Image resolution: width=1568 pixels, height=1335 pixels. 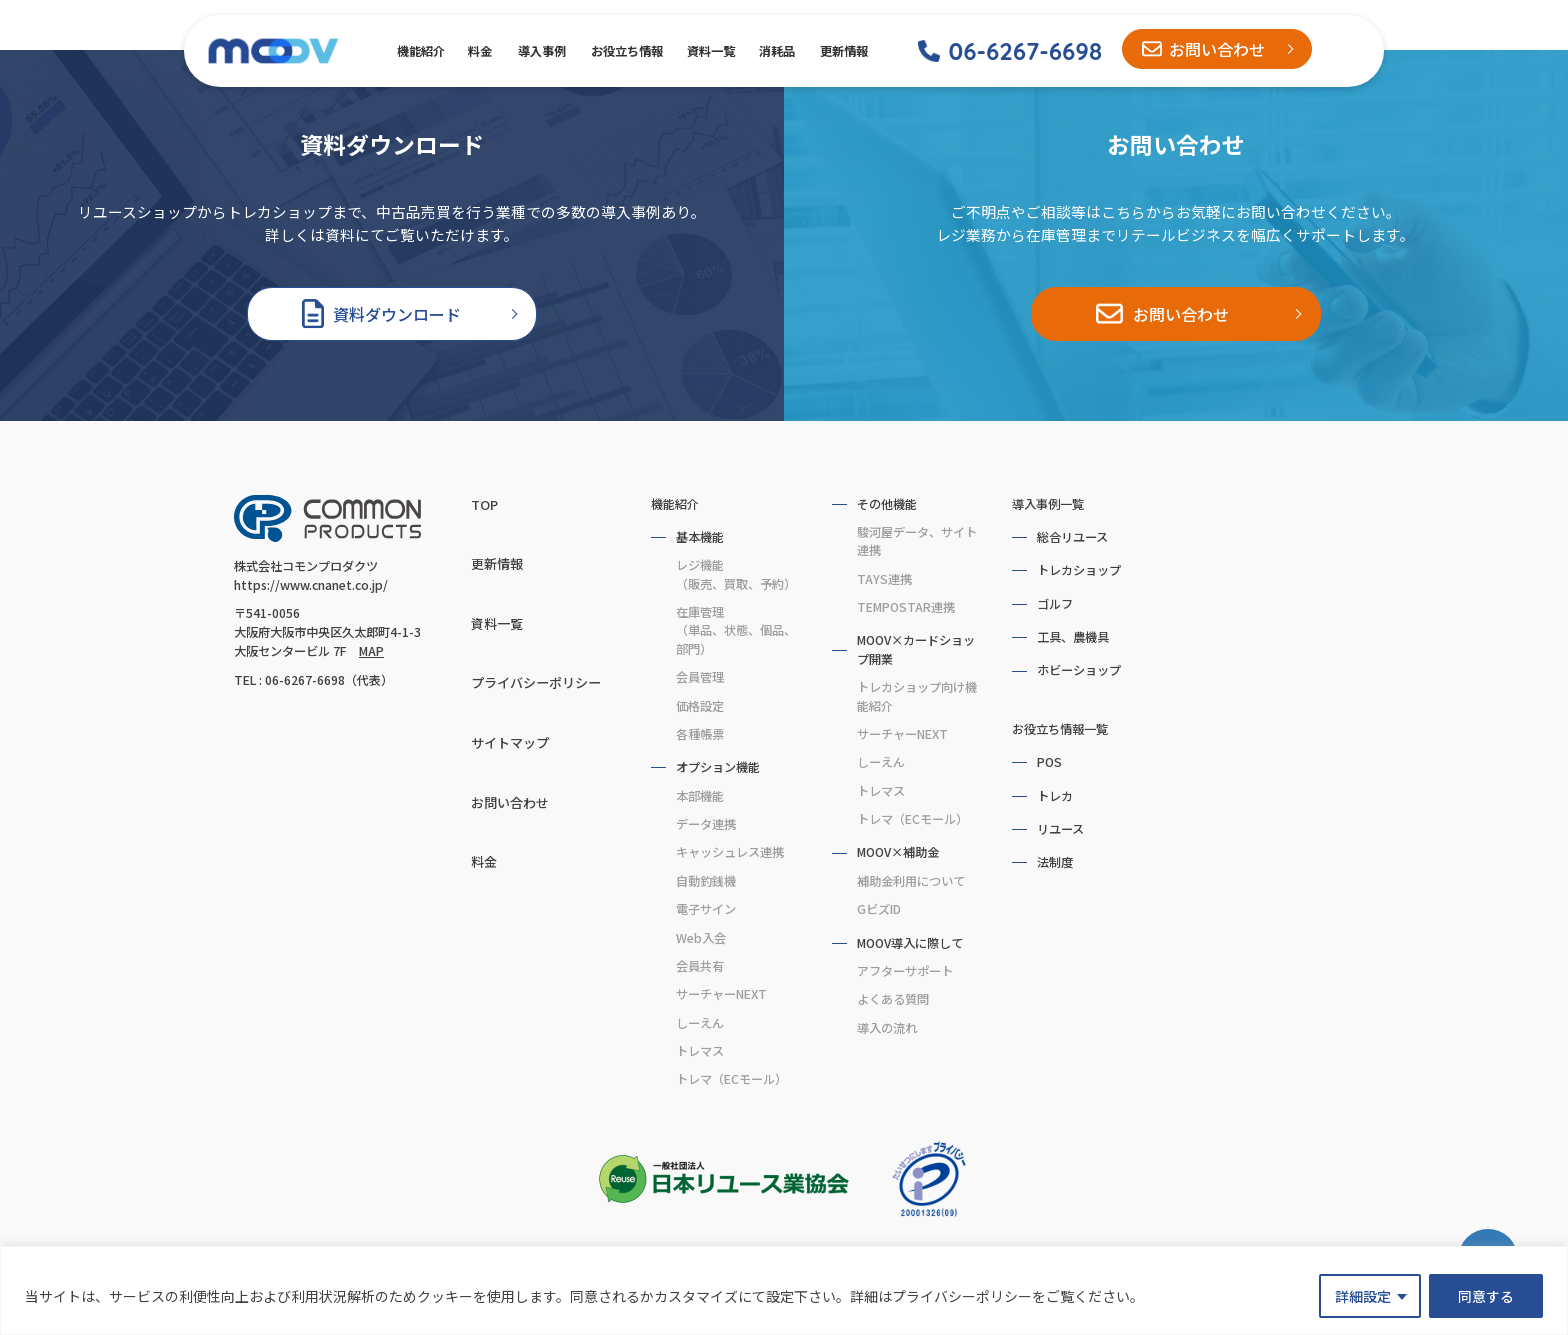 What do you see at coordinates (700, 1051) in the screenshot?
I see `トレマス` at bounding box center [700, 1051].